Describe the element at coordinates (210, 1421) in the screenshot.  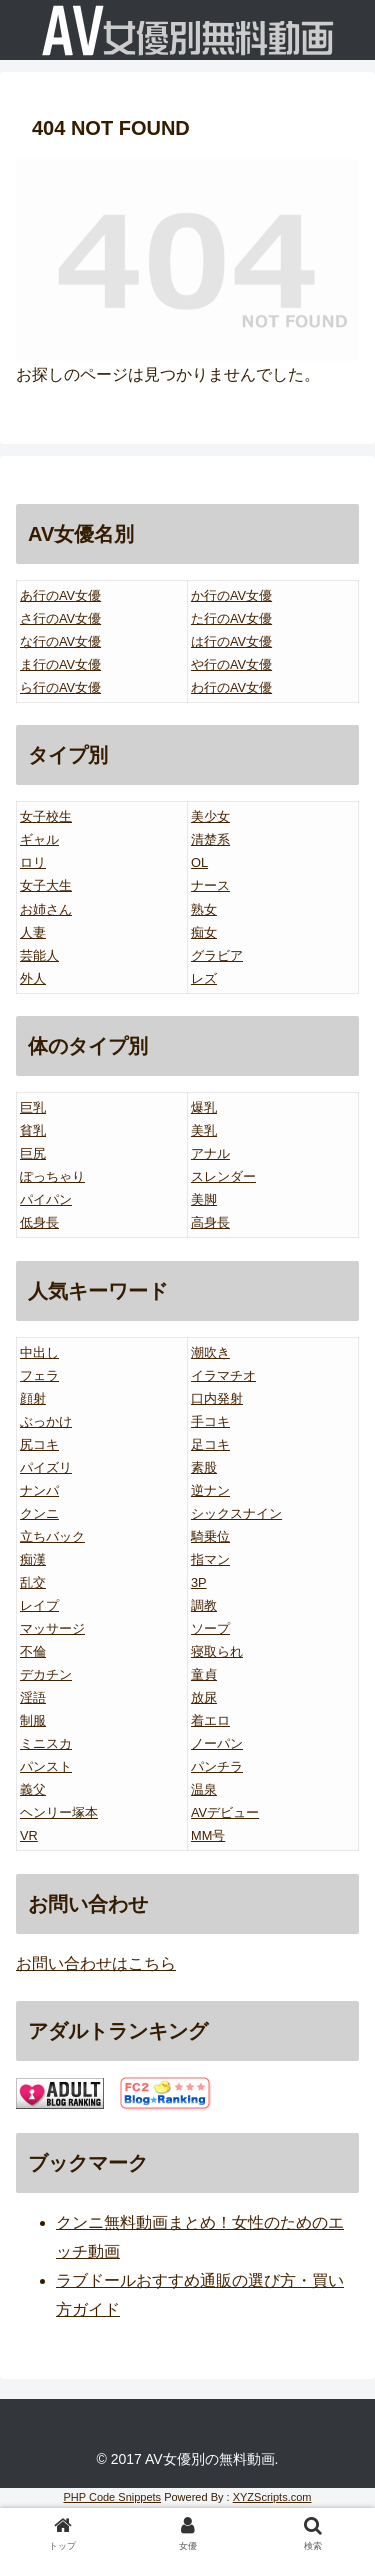
I see `手コキ` at that location.